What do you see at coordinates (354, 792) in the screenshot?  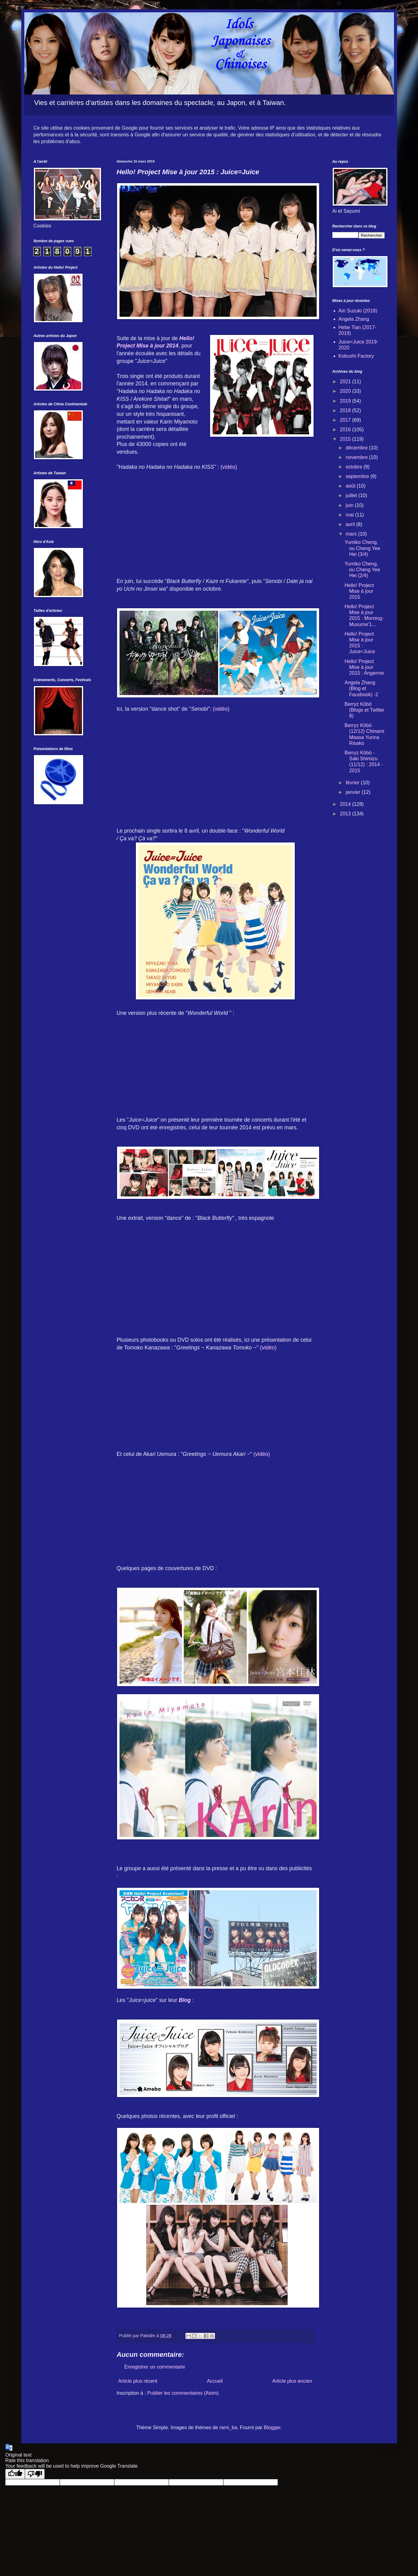 I see `janvier` at bounding box center [354, 792].